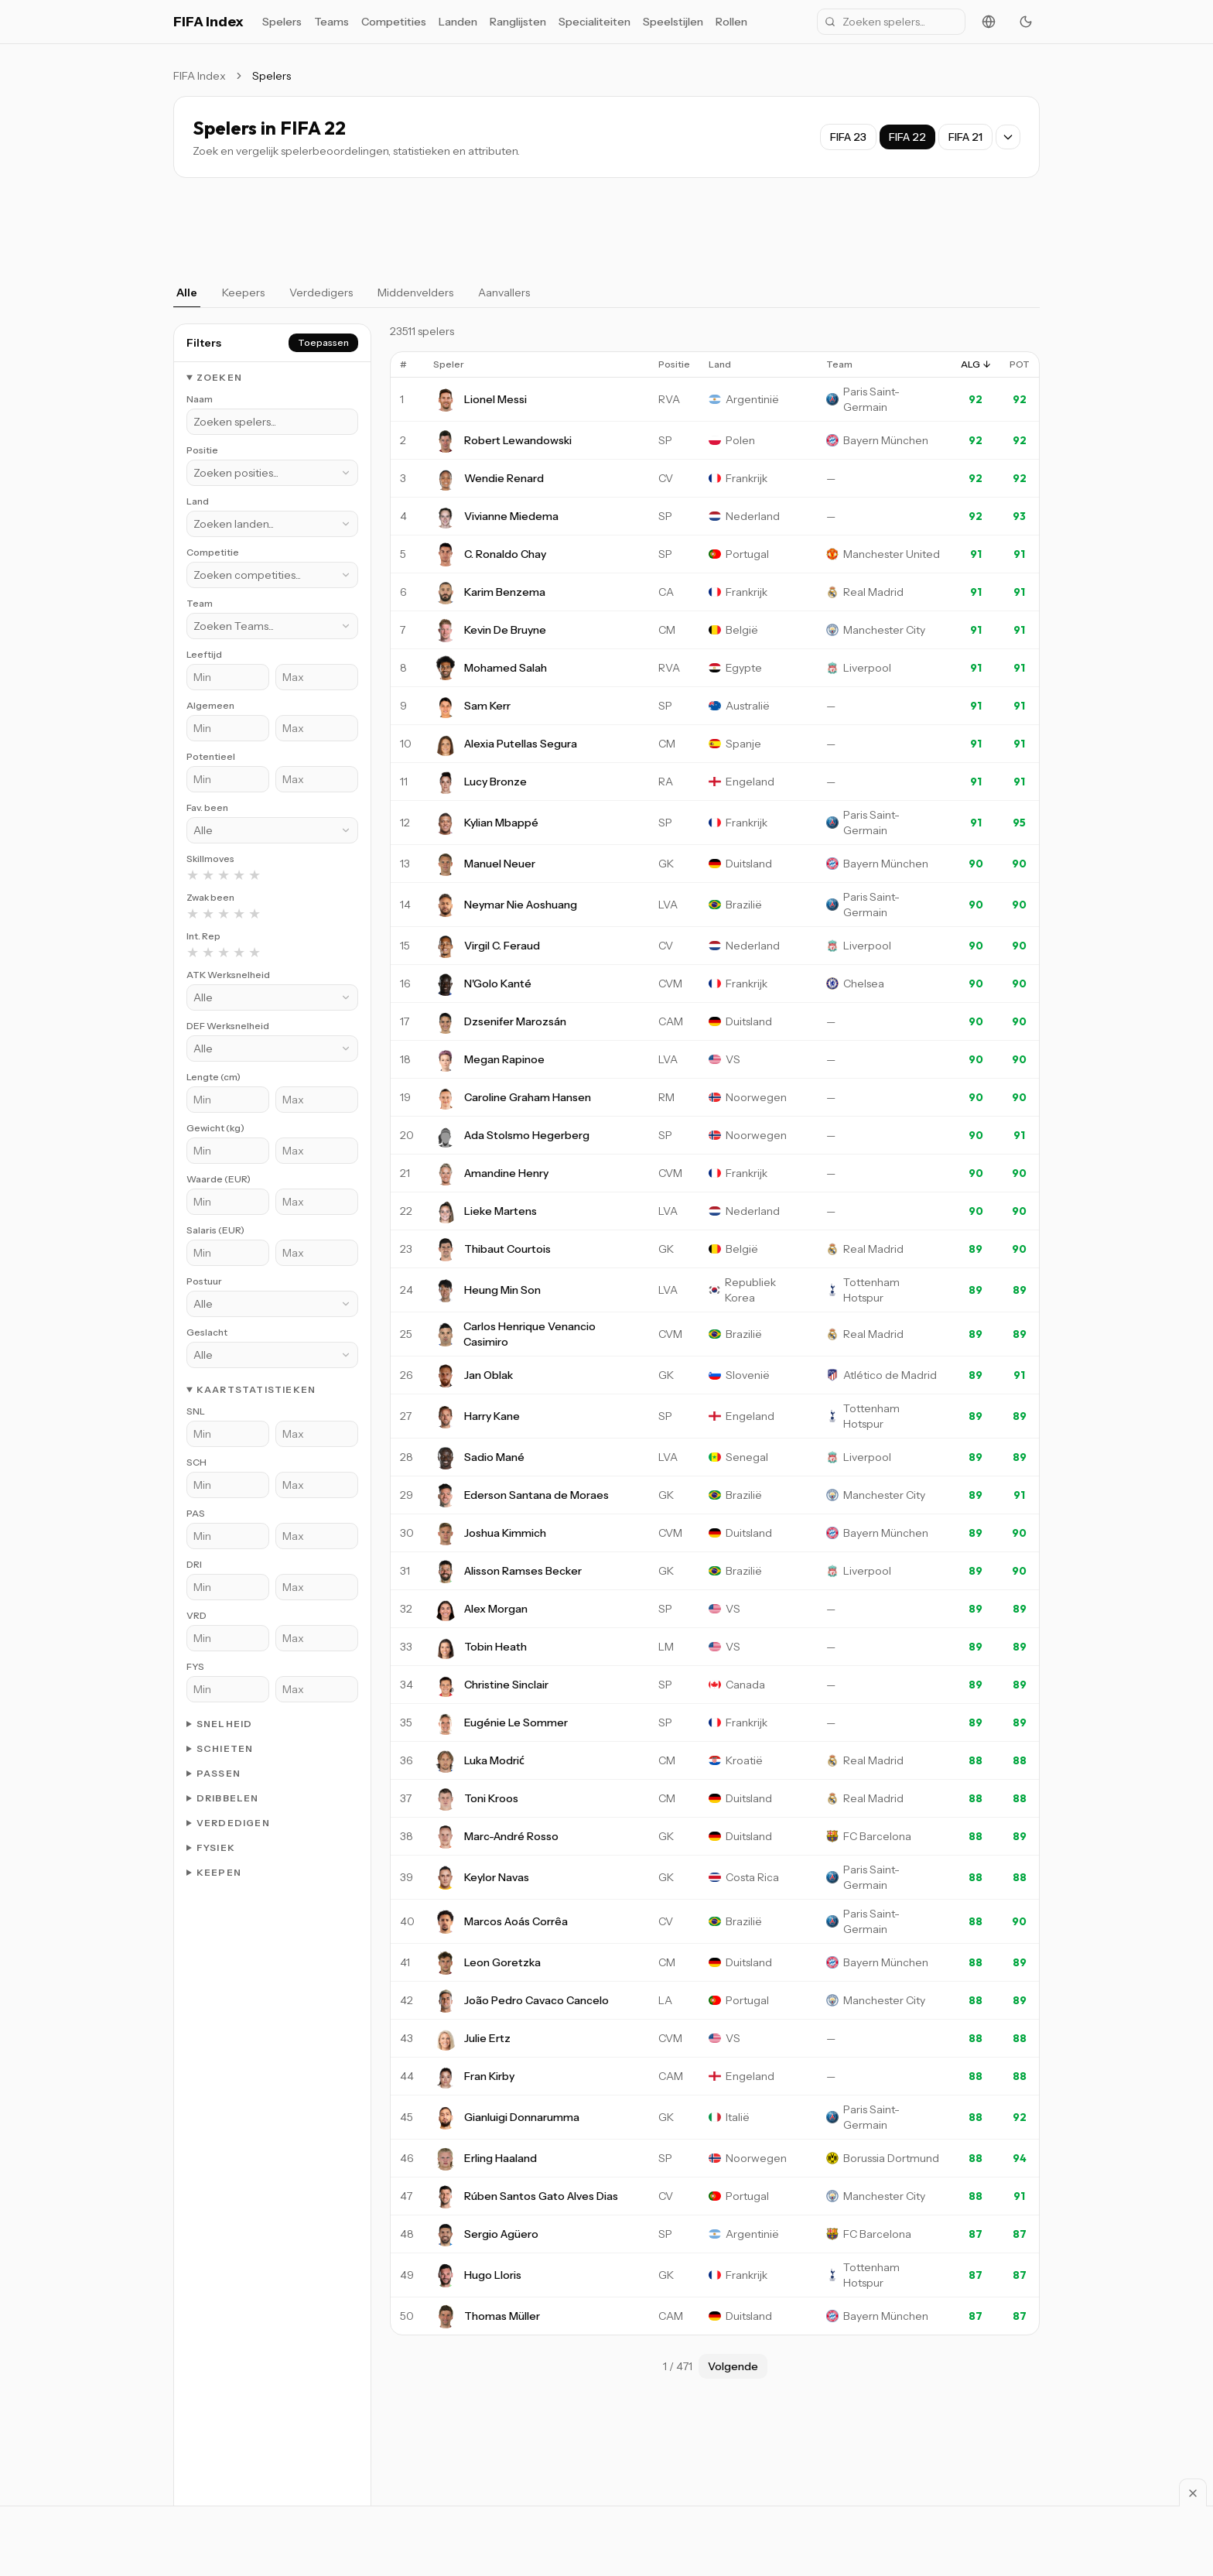  I want to click on SCH, so click(196, 1462).